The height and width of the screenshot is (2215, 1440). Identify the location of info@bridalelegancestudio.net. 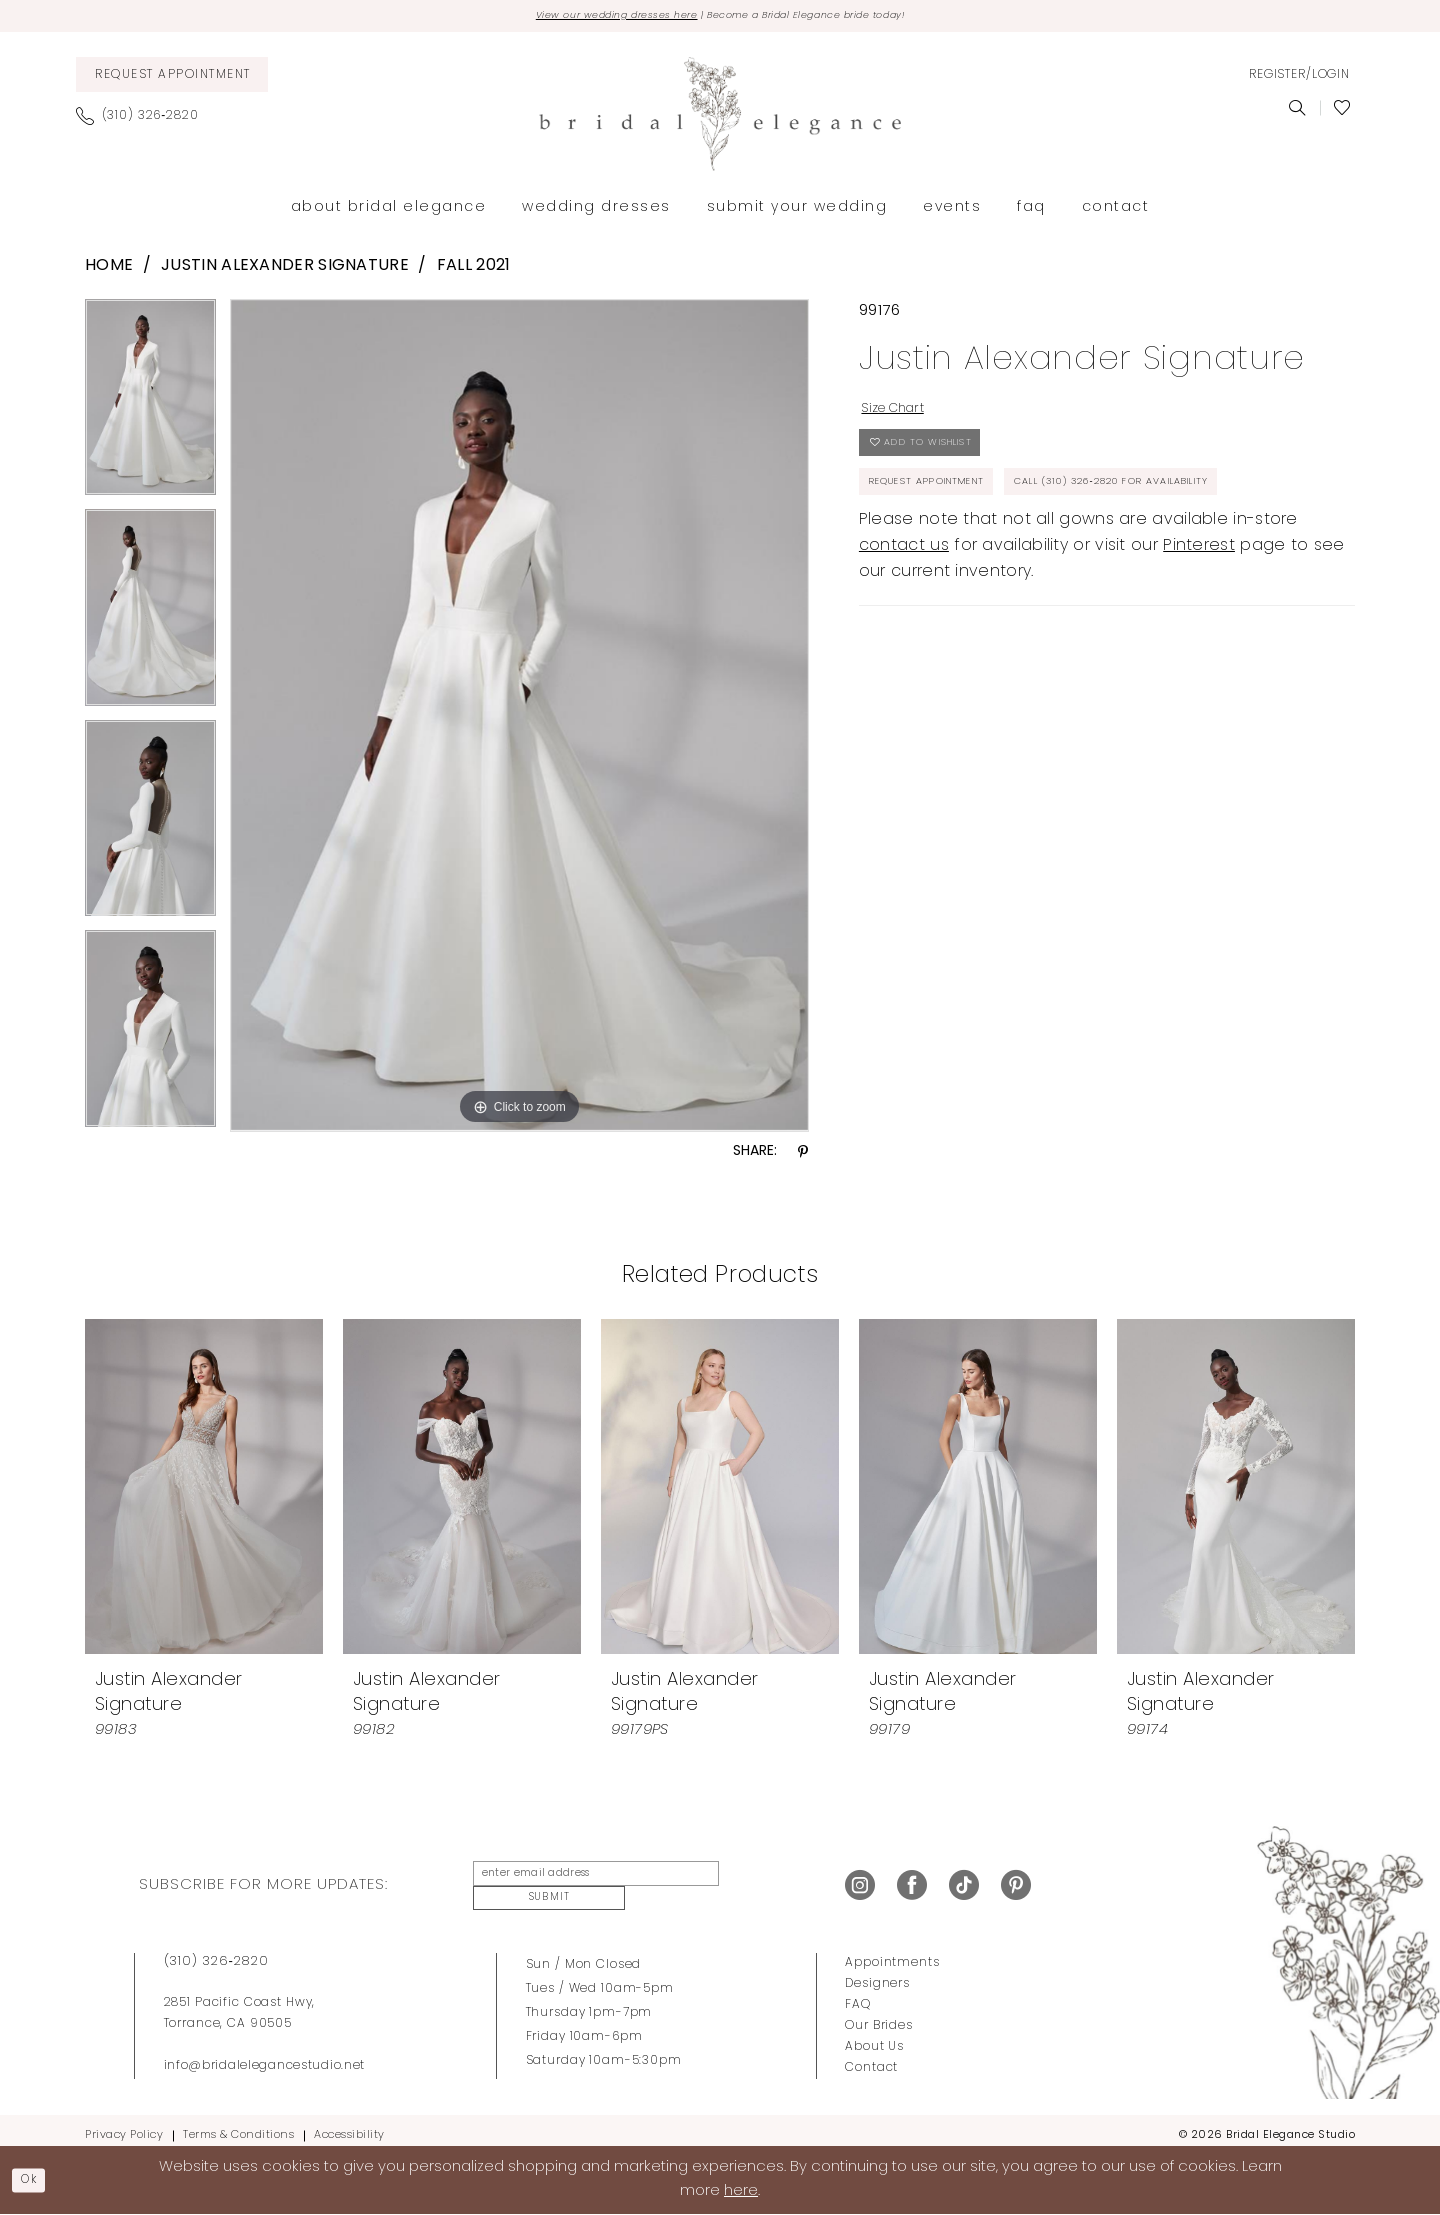
(265, 2055).